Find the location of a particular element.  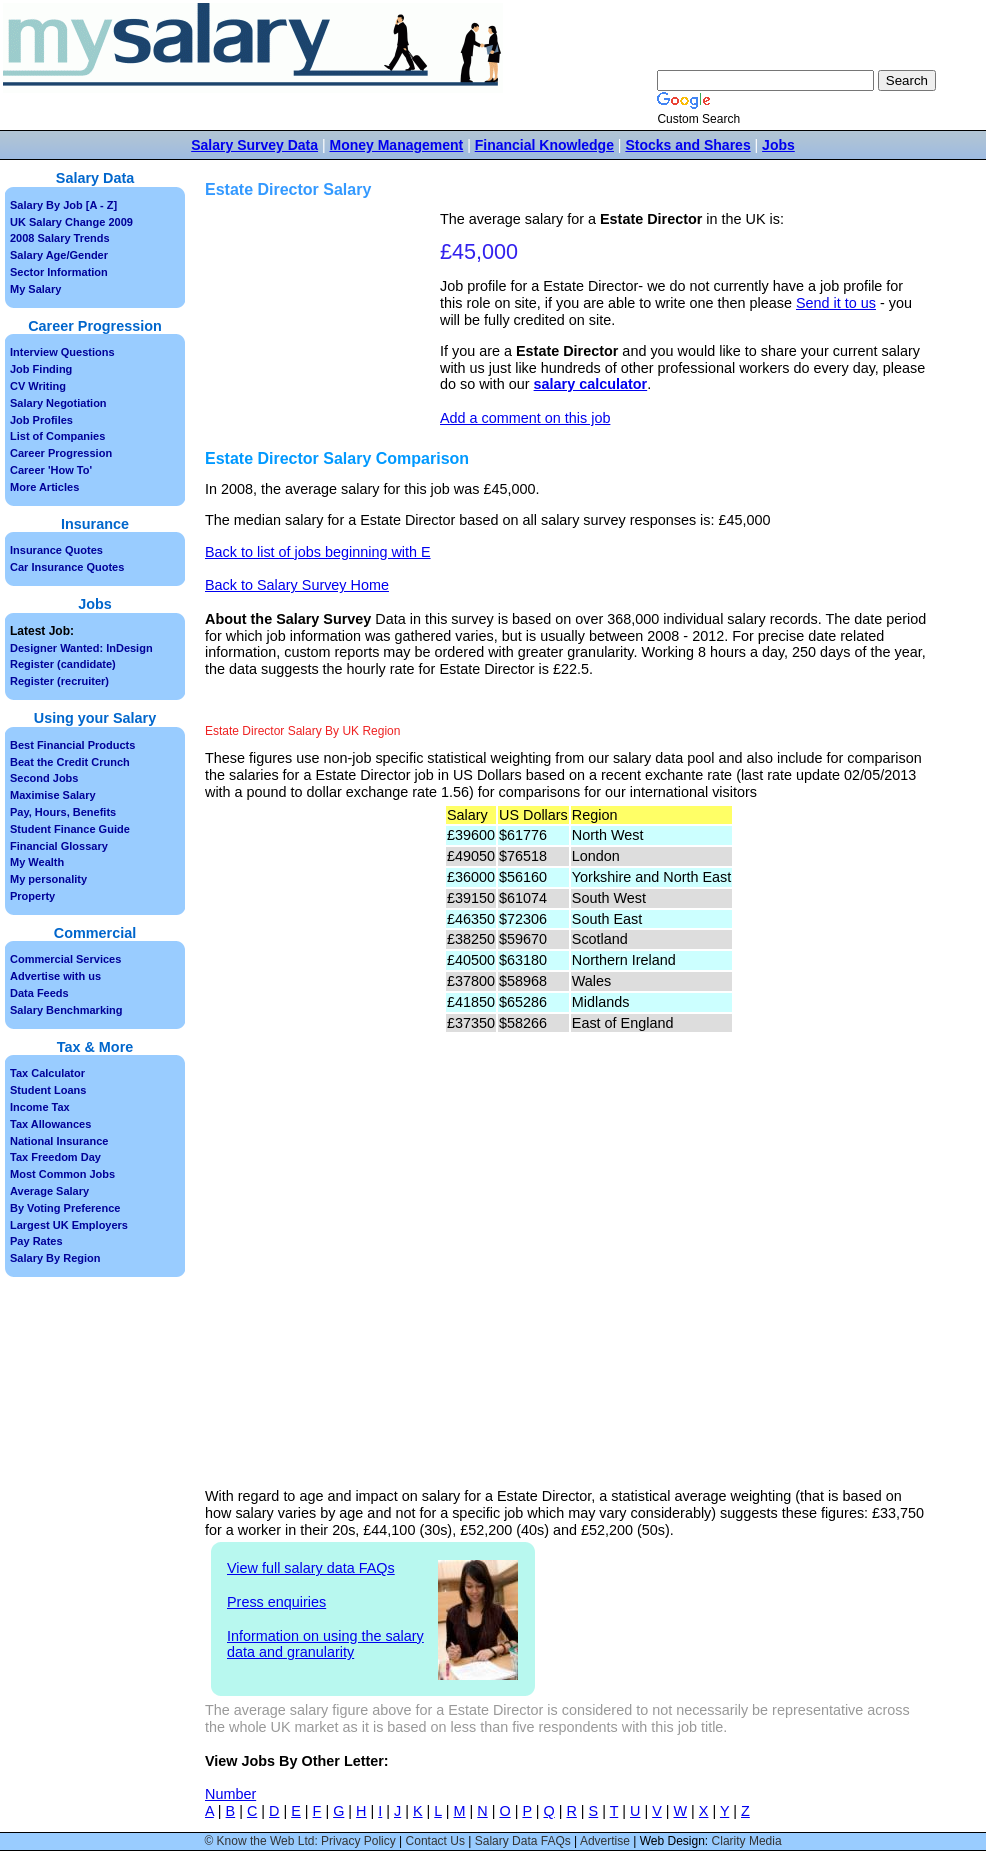

Largest UK Employers is located at coordinates (69, 1225).